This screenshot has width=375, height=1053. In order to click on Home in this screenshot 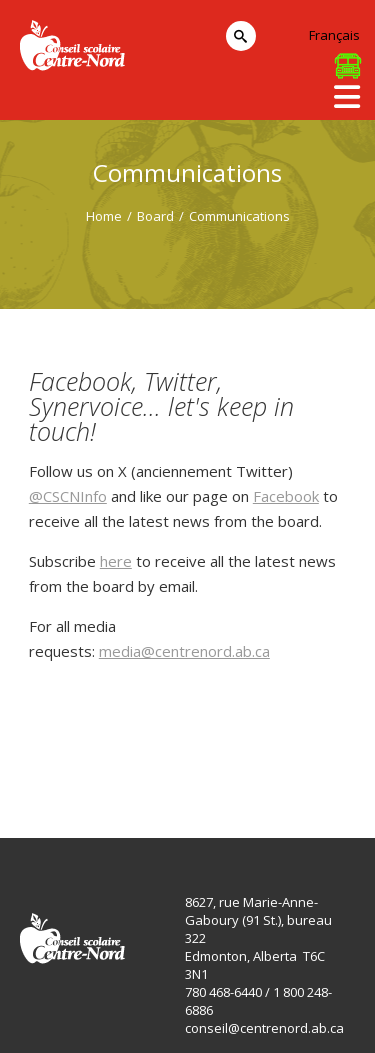, I will do `click(104, 216)`.